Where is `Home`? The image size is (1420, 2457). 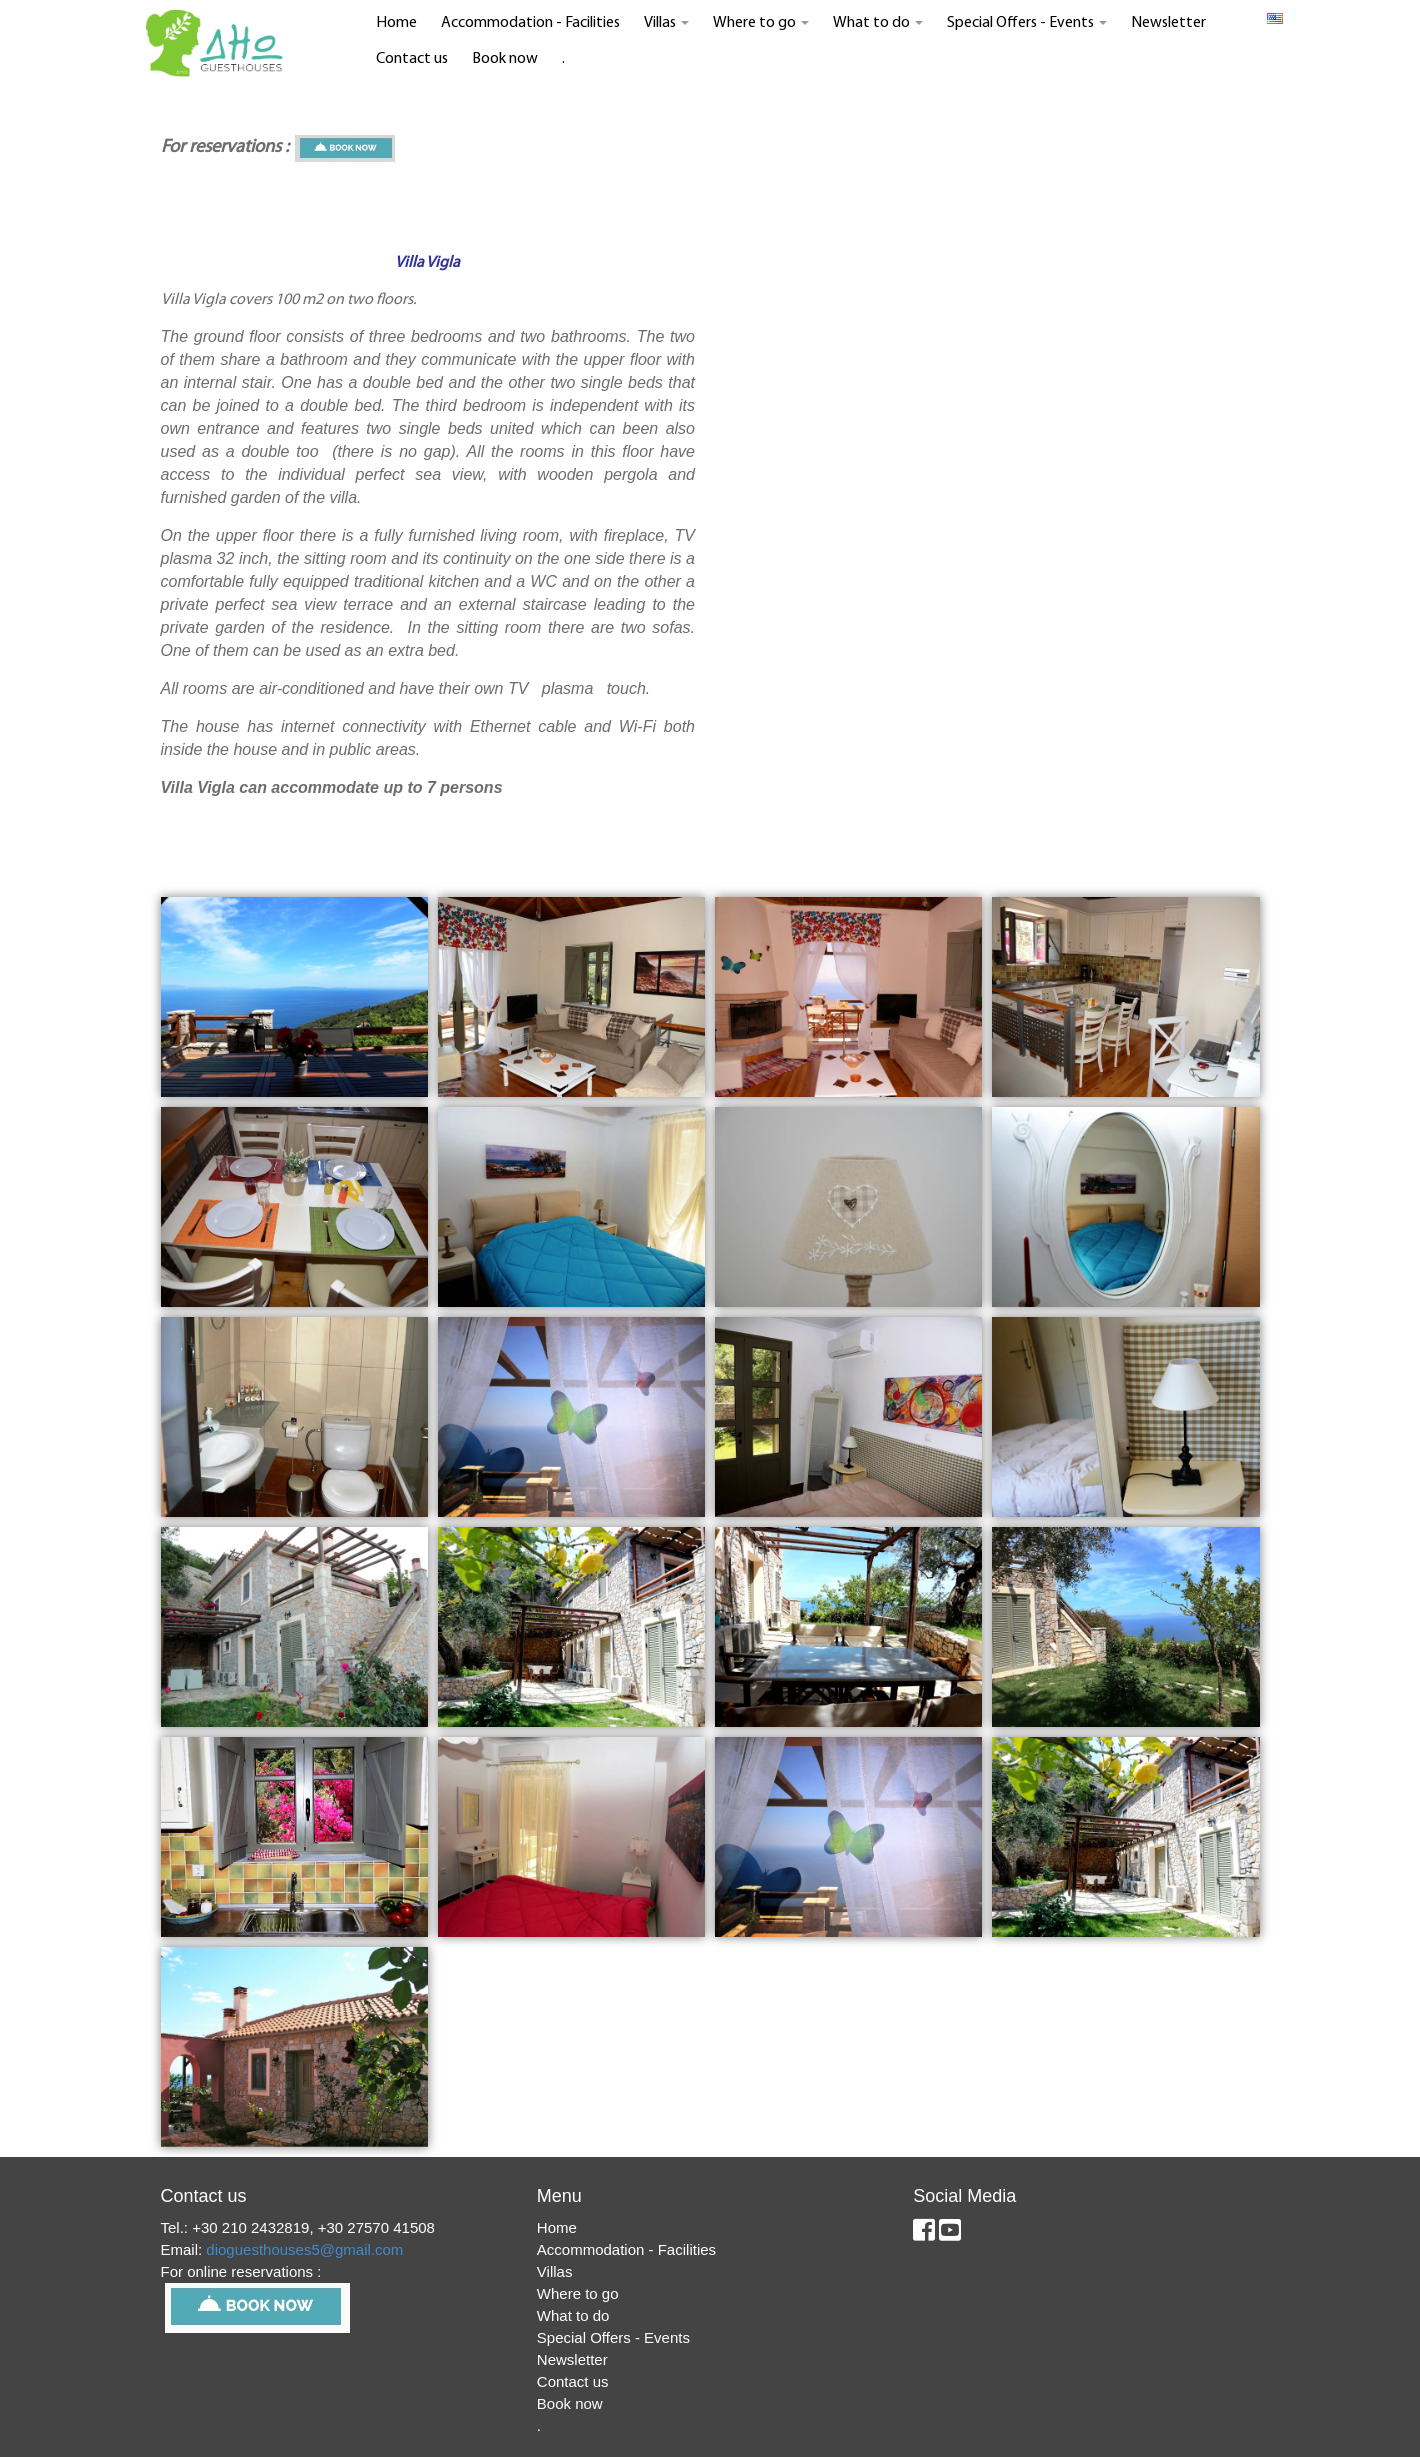
Home is located at coordinates (396, 23).